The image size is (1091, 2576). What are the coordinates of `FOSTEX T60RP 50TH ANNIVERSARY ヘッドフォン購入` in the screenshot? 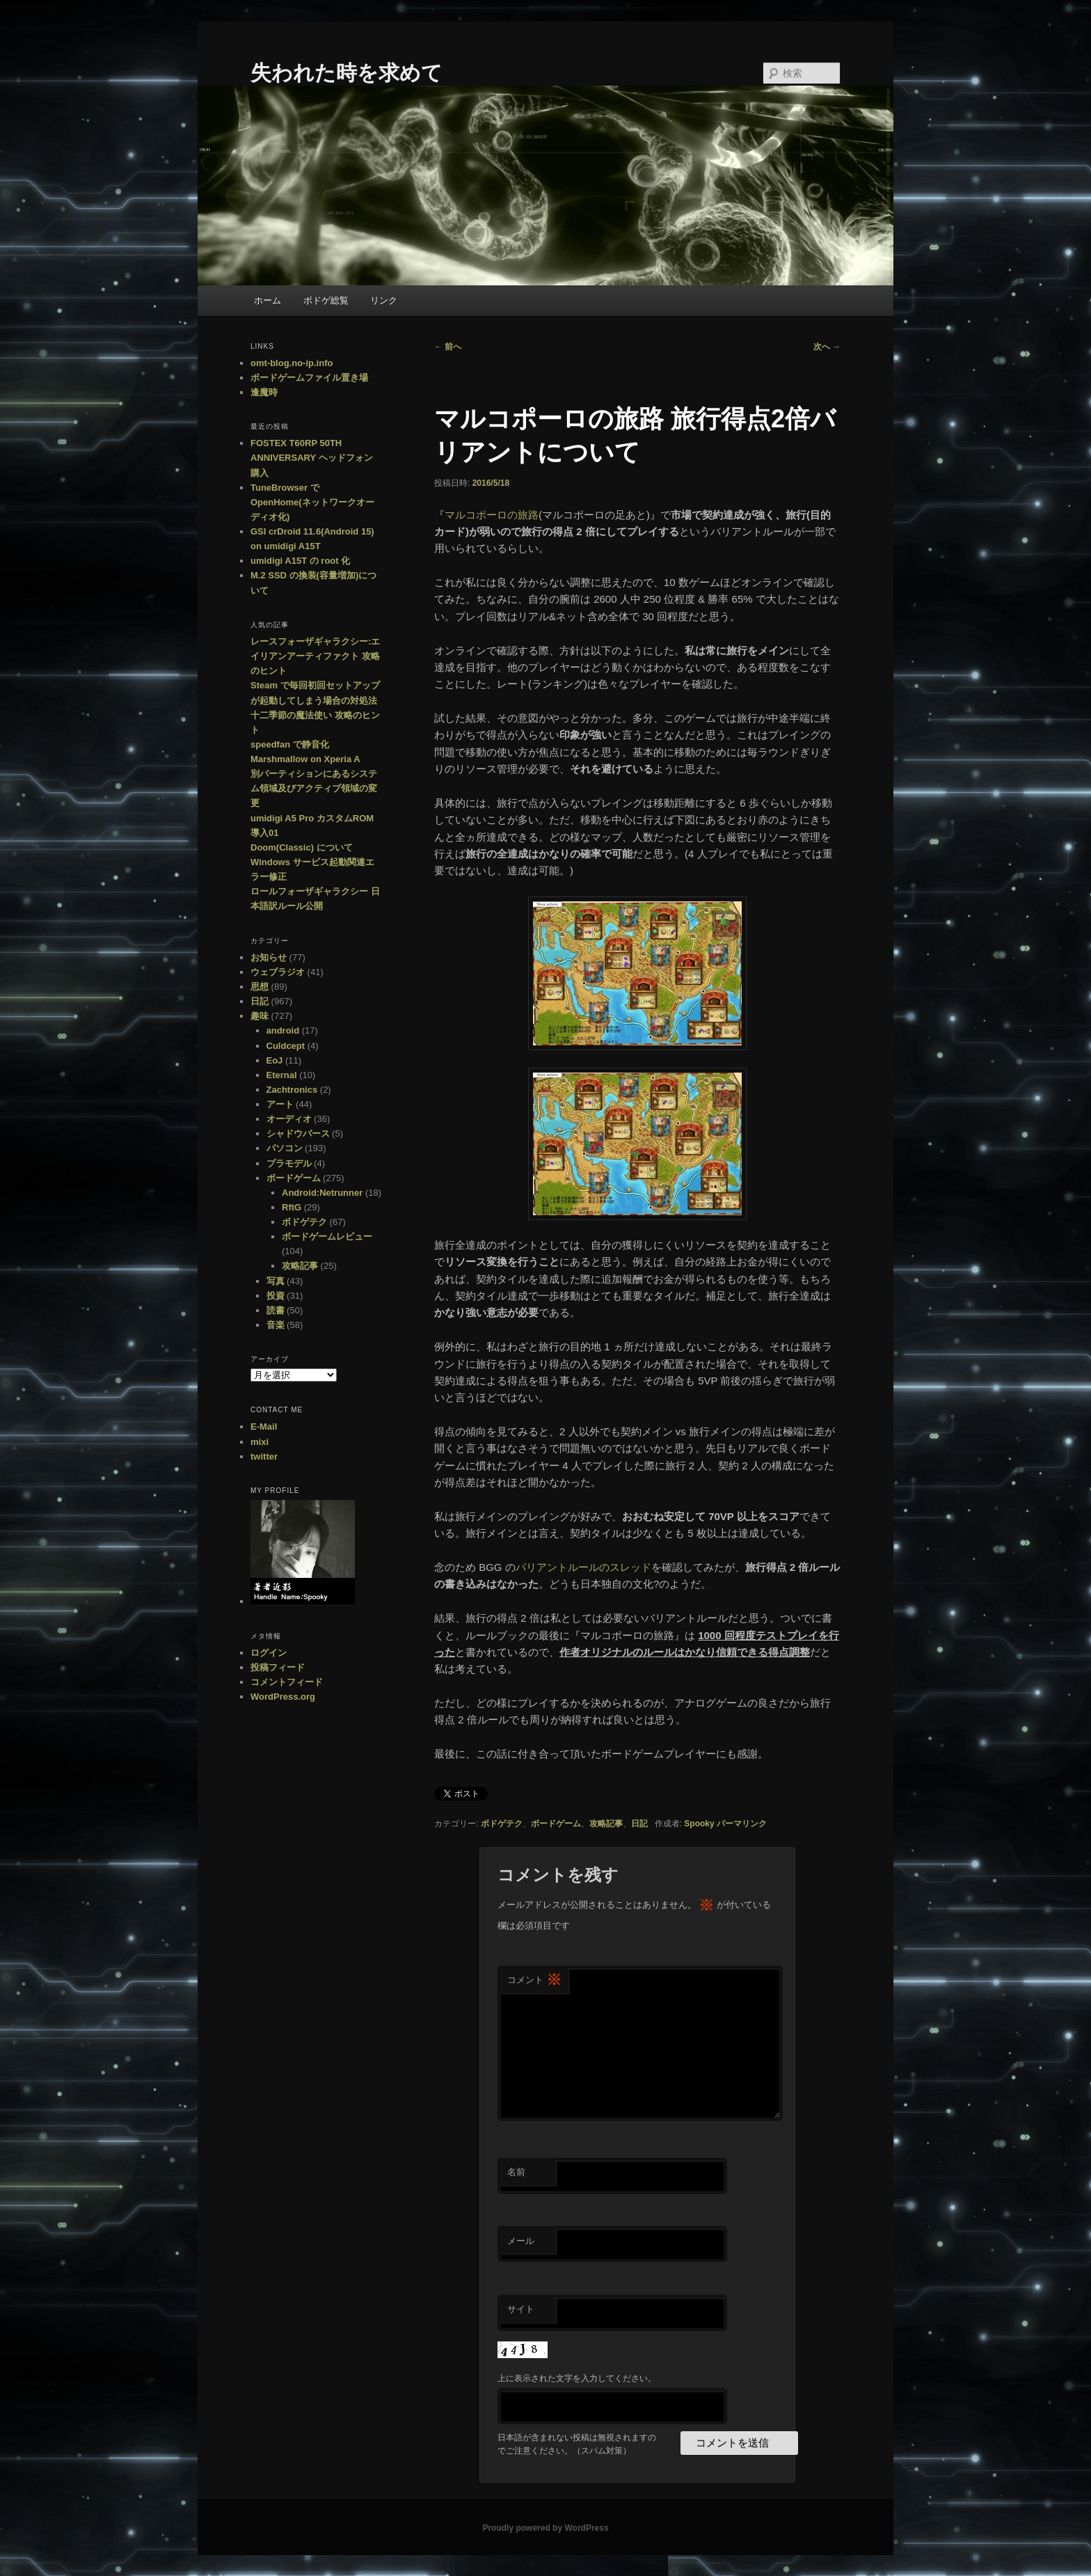 It's located at (311, 457).